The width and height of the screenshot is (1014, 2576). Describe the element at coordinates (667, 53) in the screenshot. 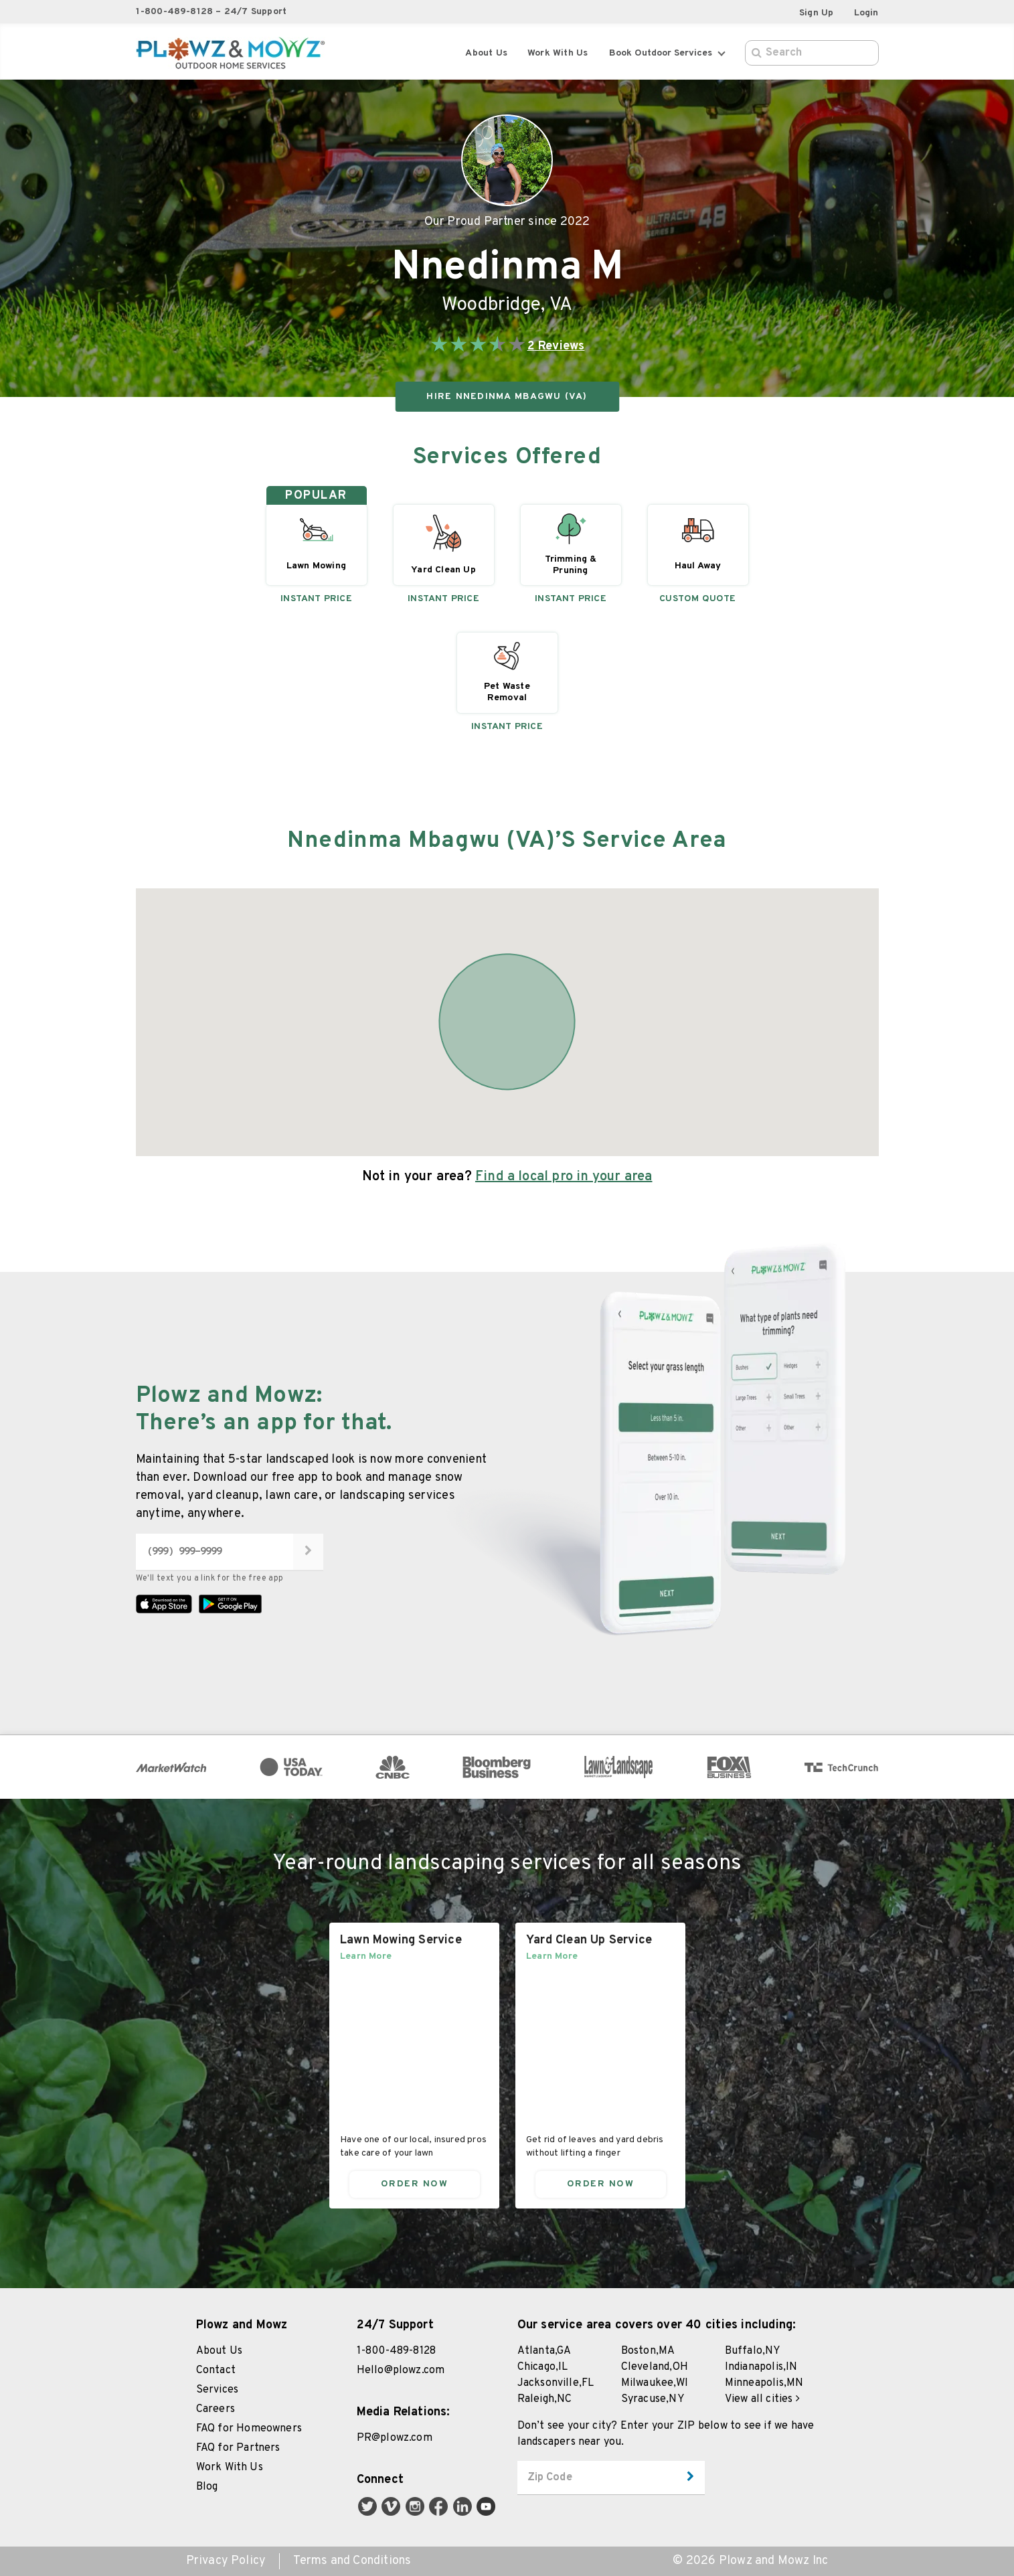

I see `Book Outdoor Services` at that location.